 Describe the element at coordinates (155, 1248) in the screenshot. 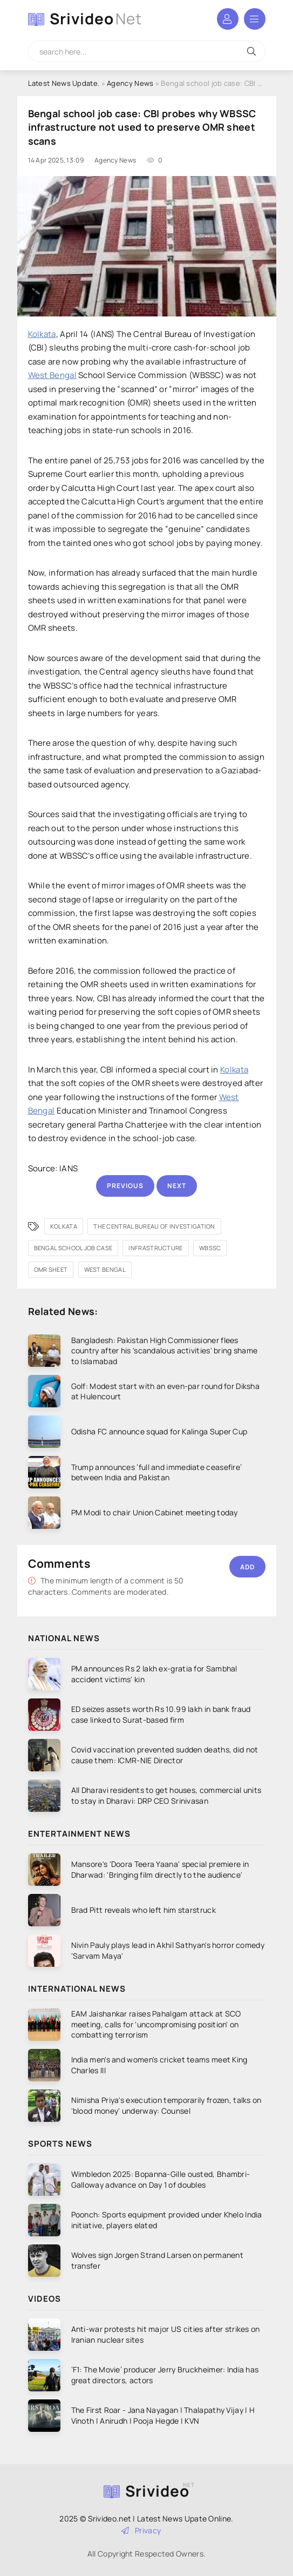

I see `infrastructure` at that location.